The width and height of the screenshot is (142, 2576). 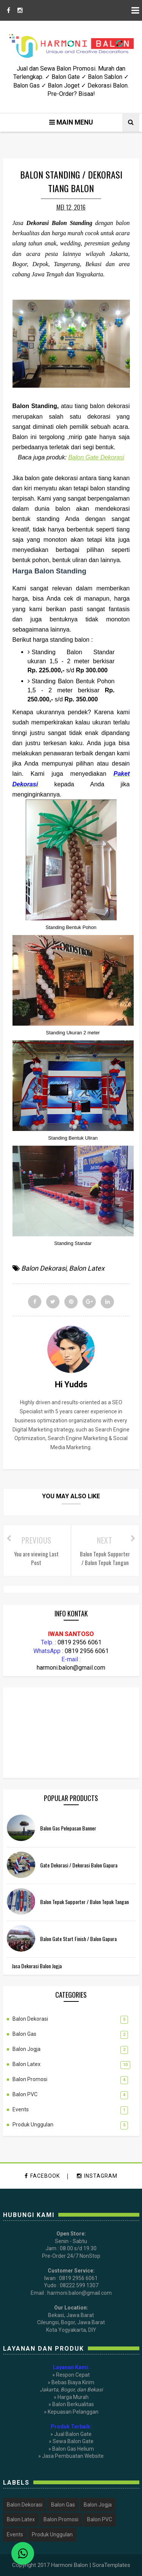 I want to click on Balon PVC, so click(x=24, y=2094).